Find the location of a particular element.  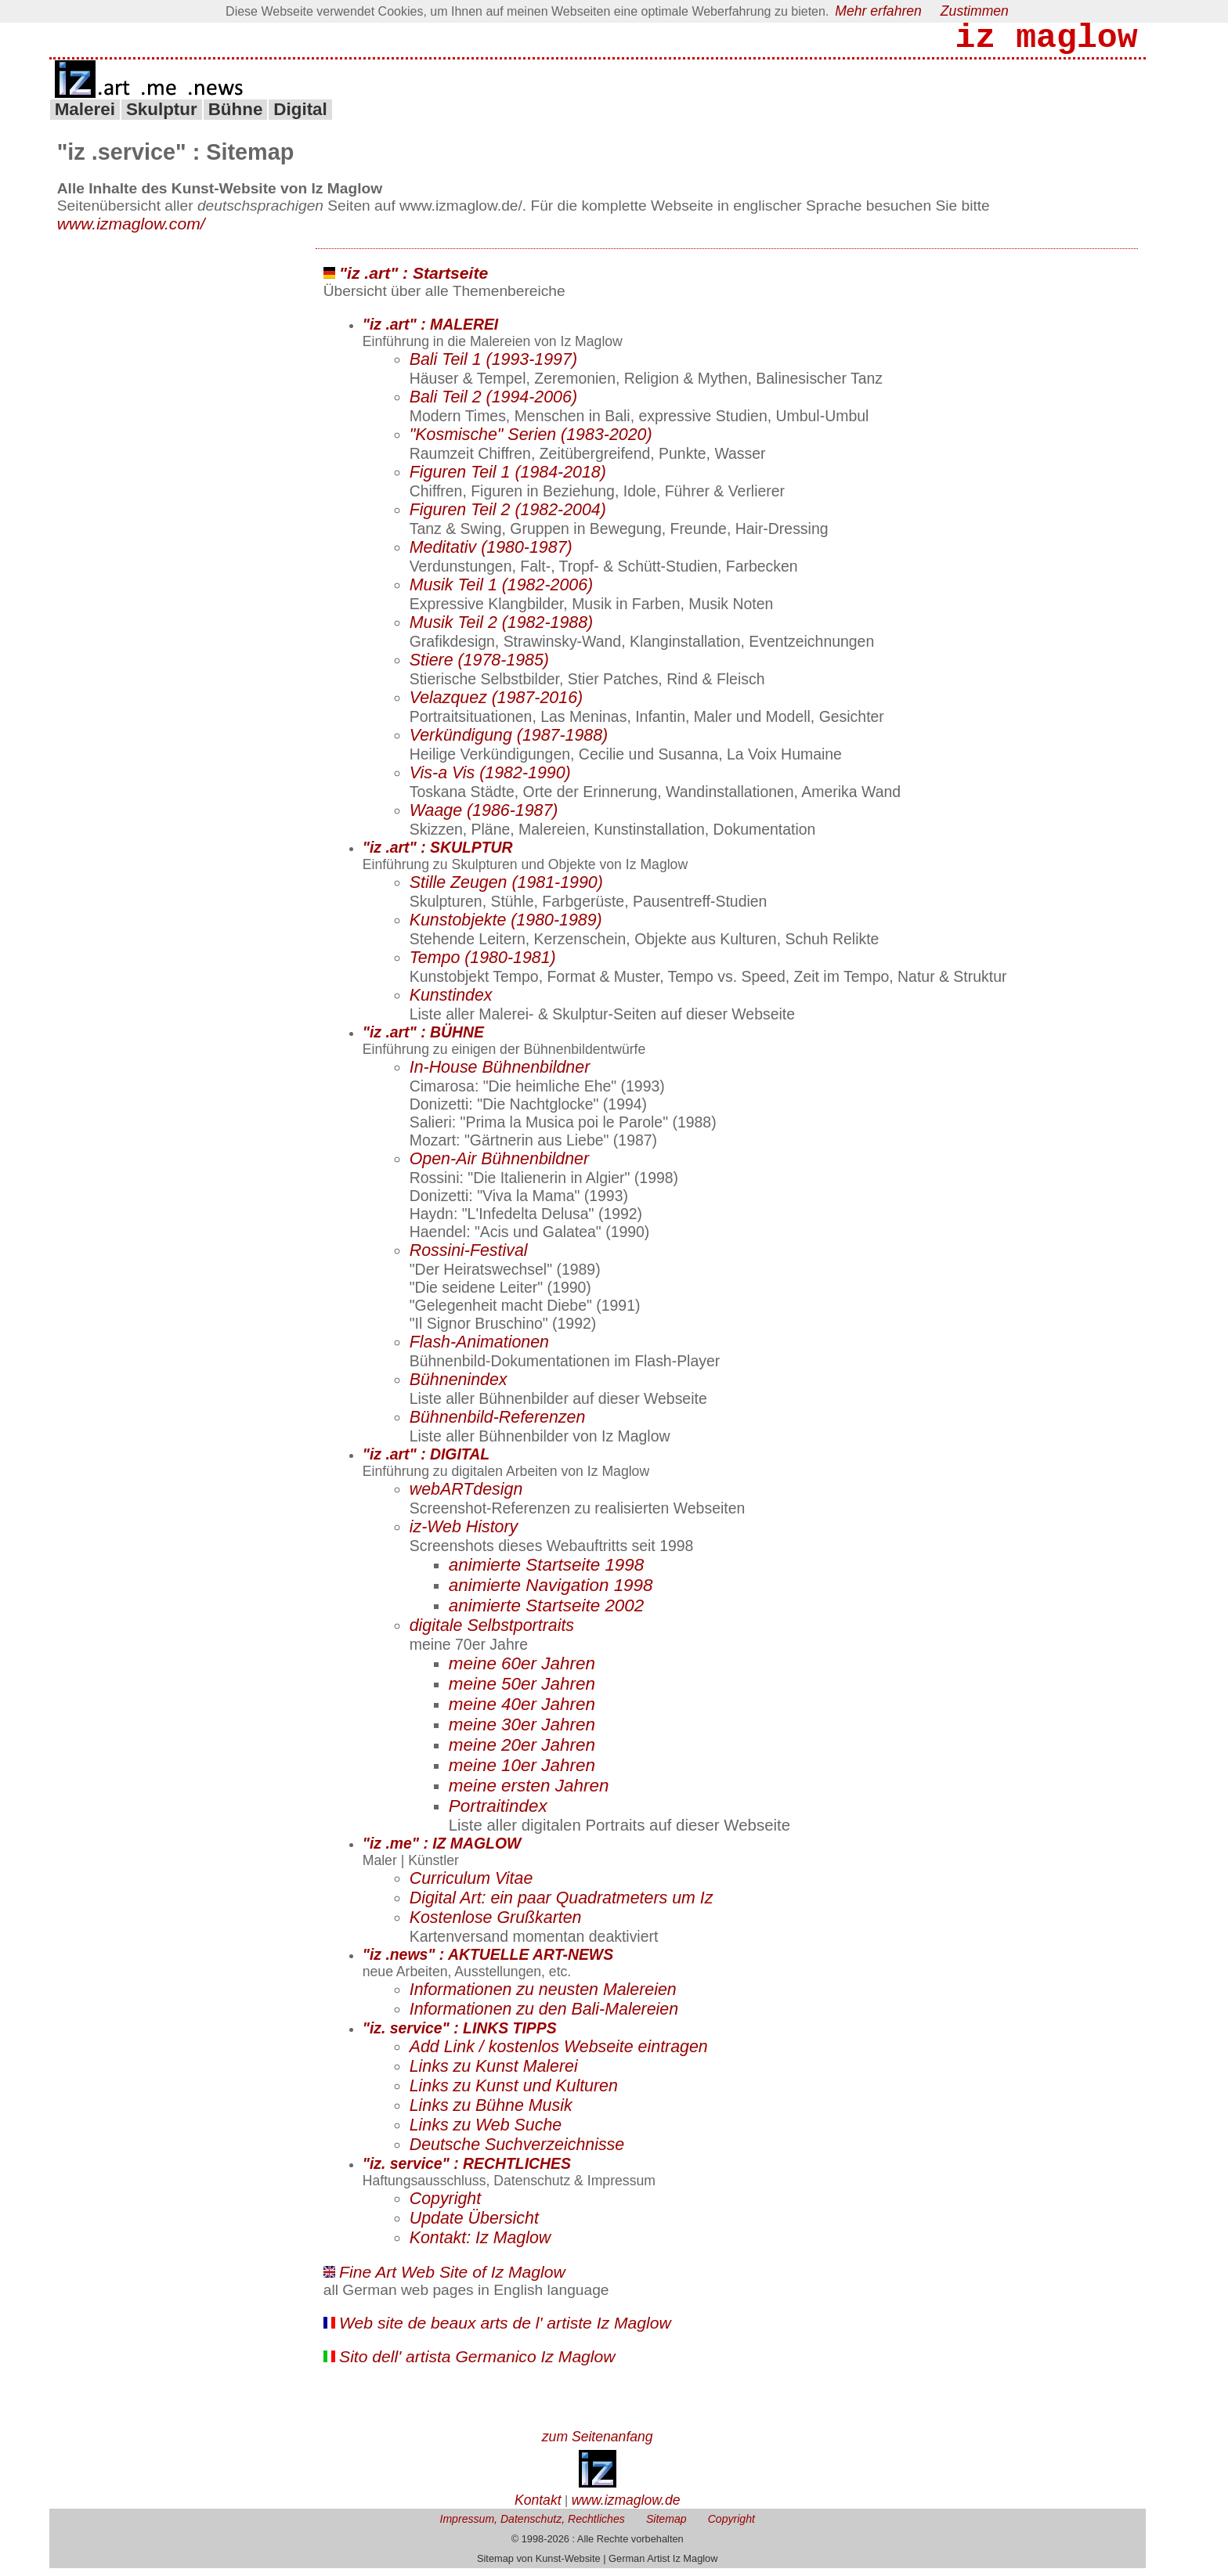

Bali Teil 2 (1994-2006) is located at coordinates (493, 404).